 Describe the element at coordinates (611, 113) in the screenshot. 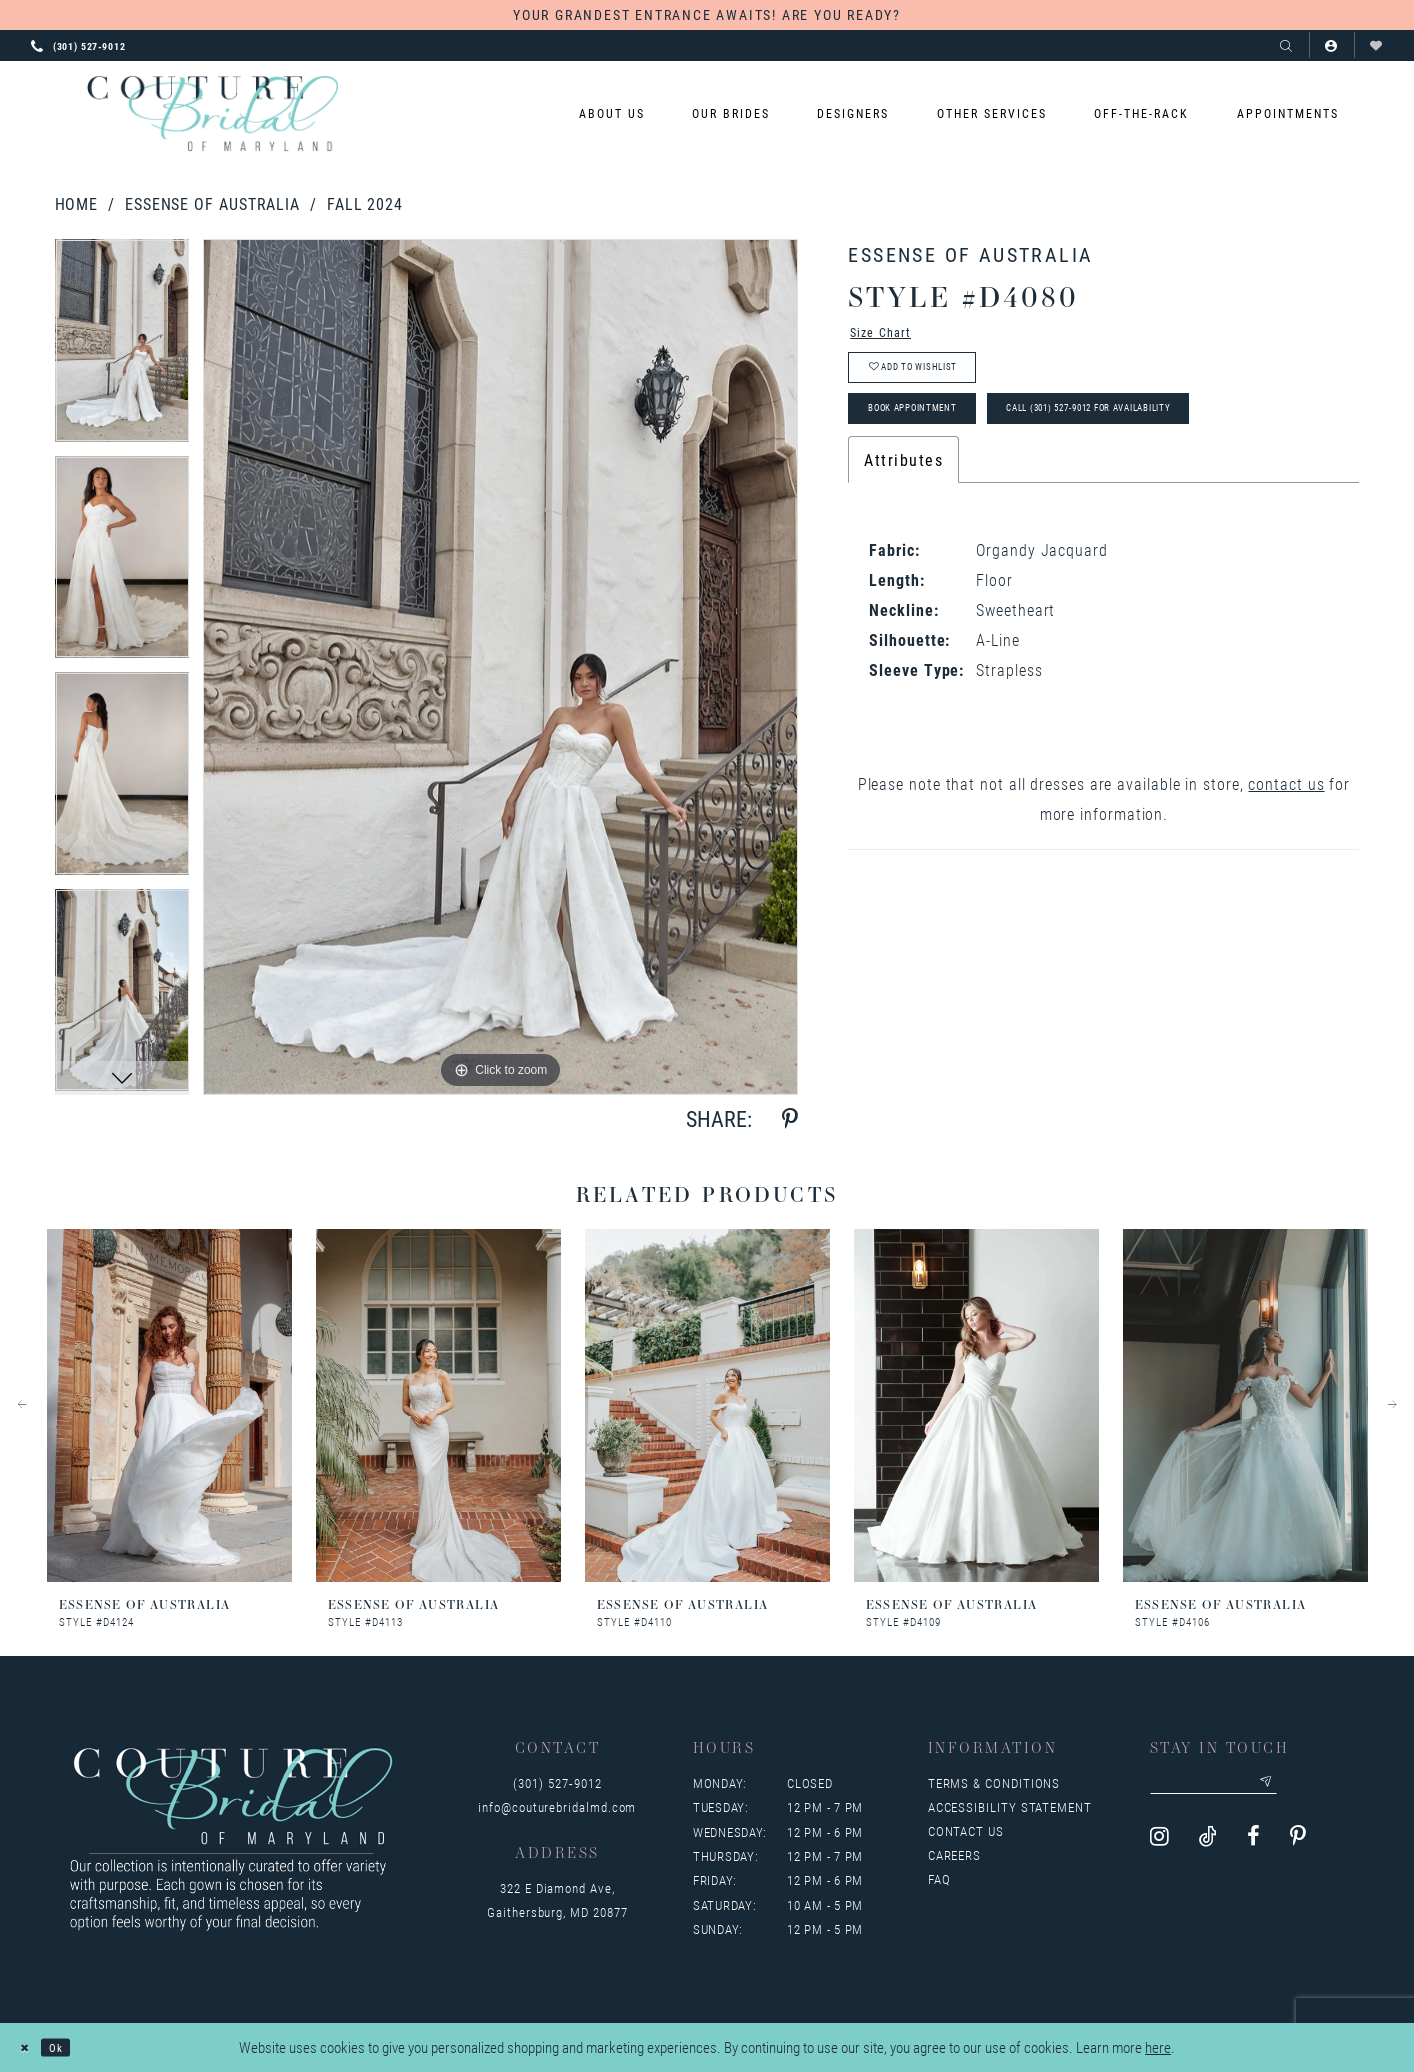

I see `[menuitem]` at that location.